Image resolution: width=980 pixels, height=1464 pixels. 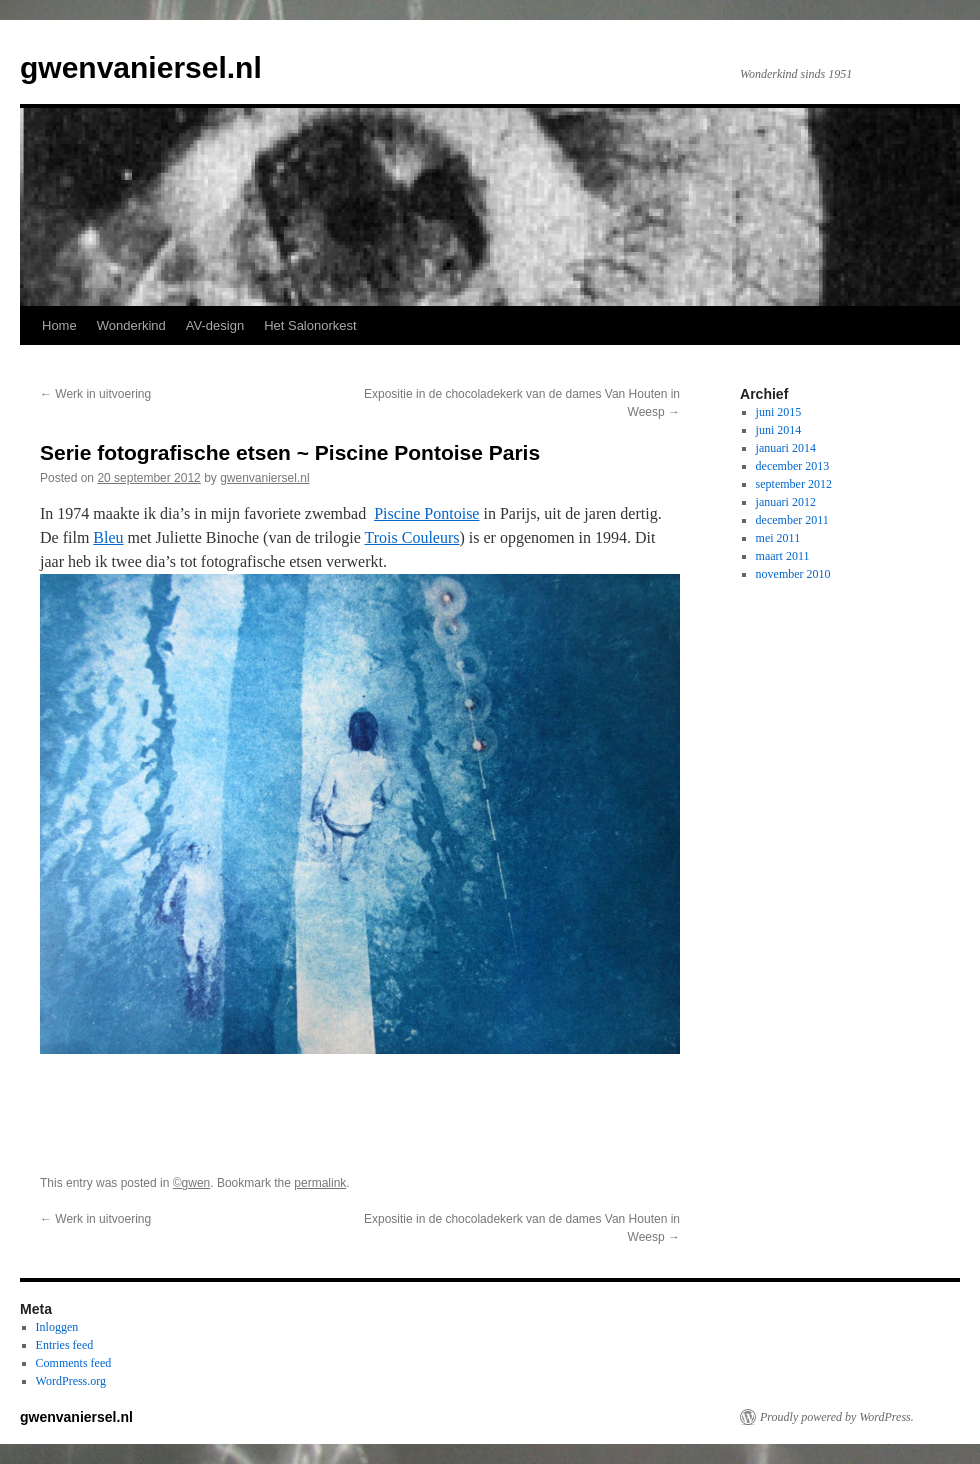 I want to click on AV-design, so click(x=215, y=325).